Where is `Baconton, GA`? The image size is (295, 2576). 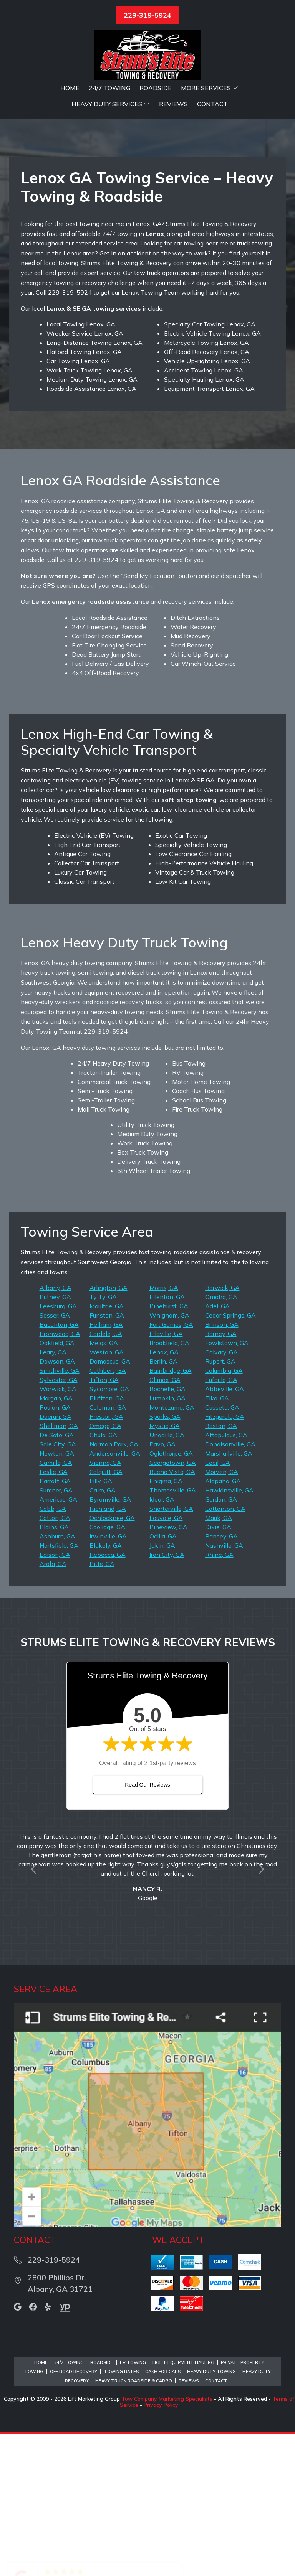 Baconton, GA is located at coordinates (59, 1467).